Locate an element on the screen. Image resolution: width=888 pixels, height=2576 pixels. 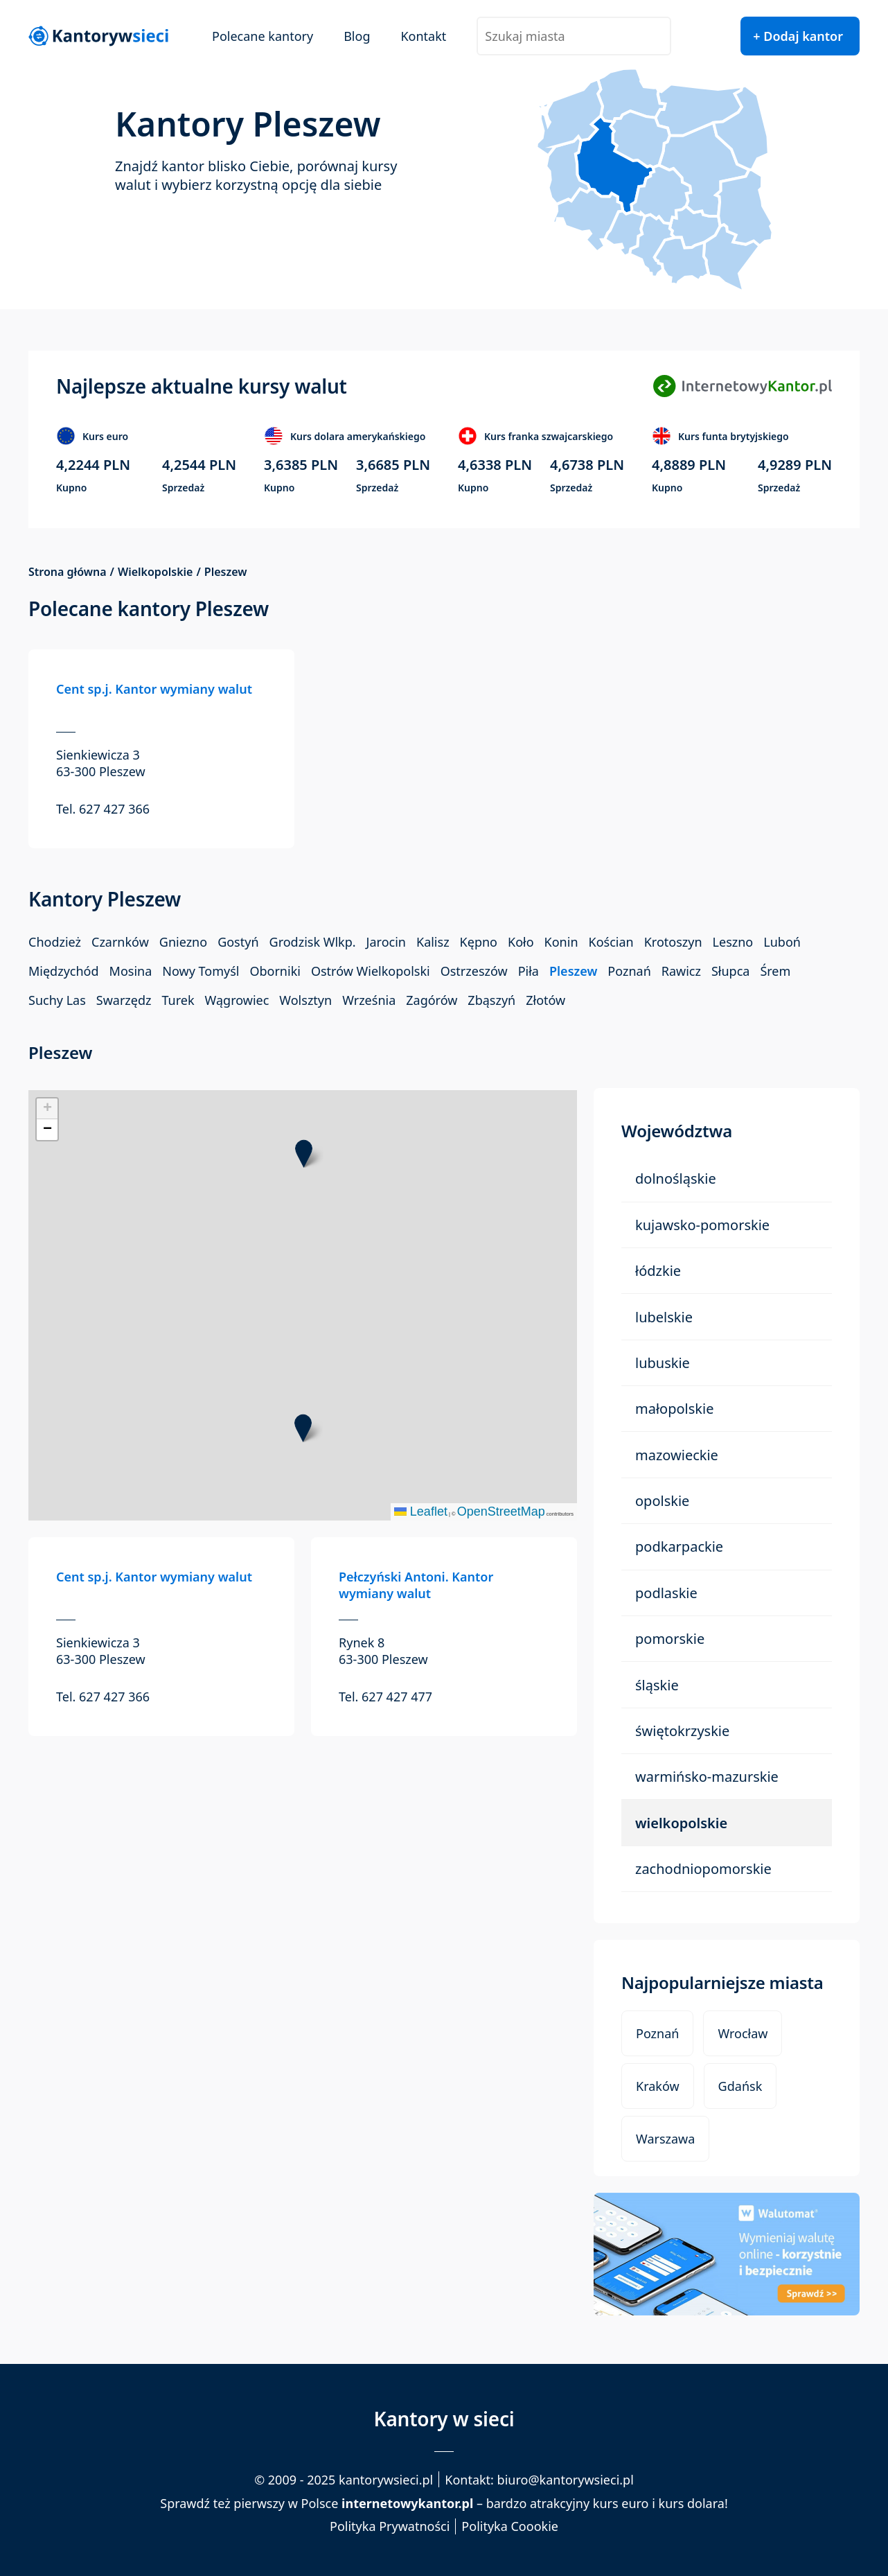
Kościan is located at coordinates (611, 942).